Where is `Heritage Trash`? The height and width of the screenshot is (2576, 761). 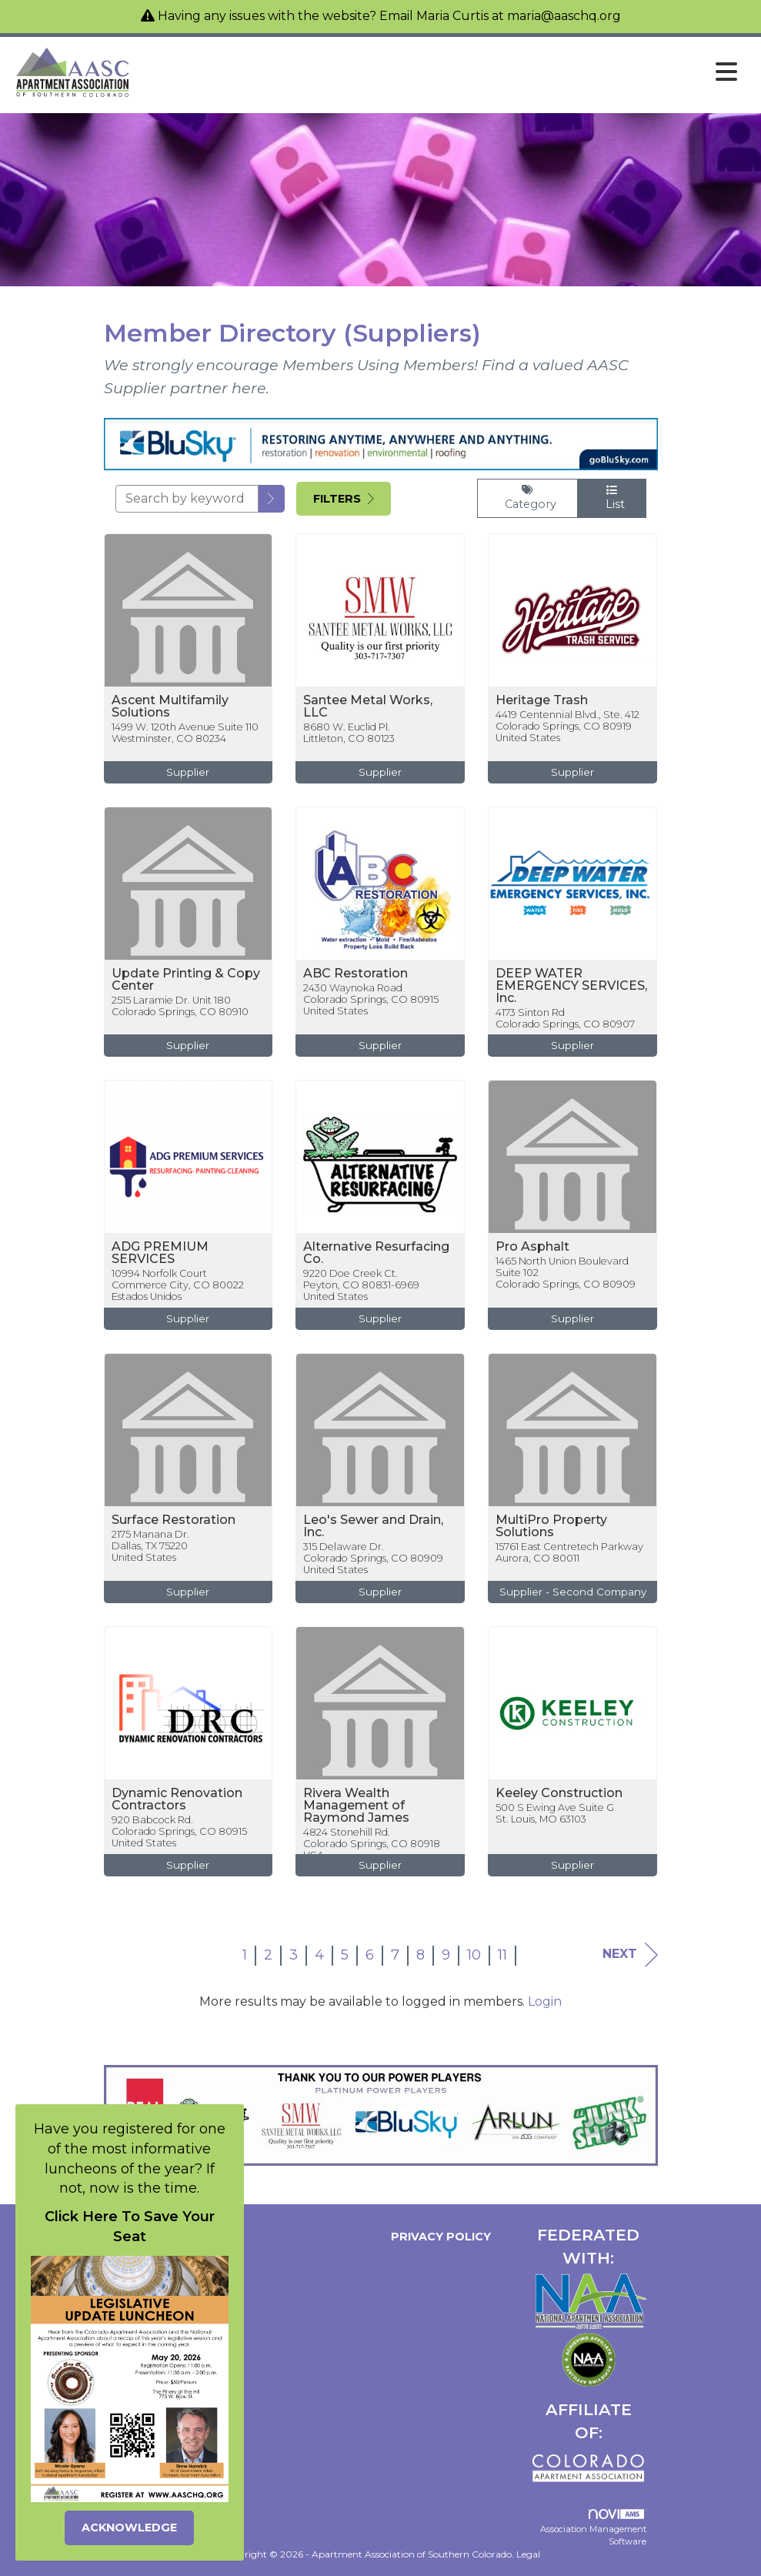
Heritage Trash is located at coordinates (542, 700).